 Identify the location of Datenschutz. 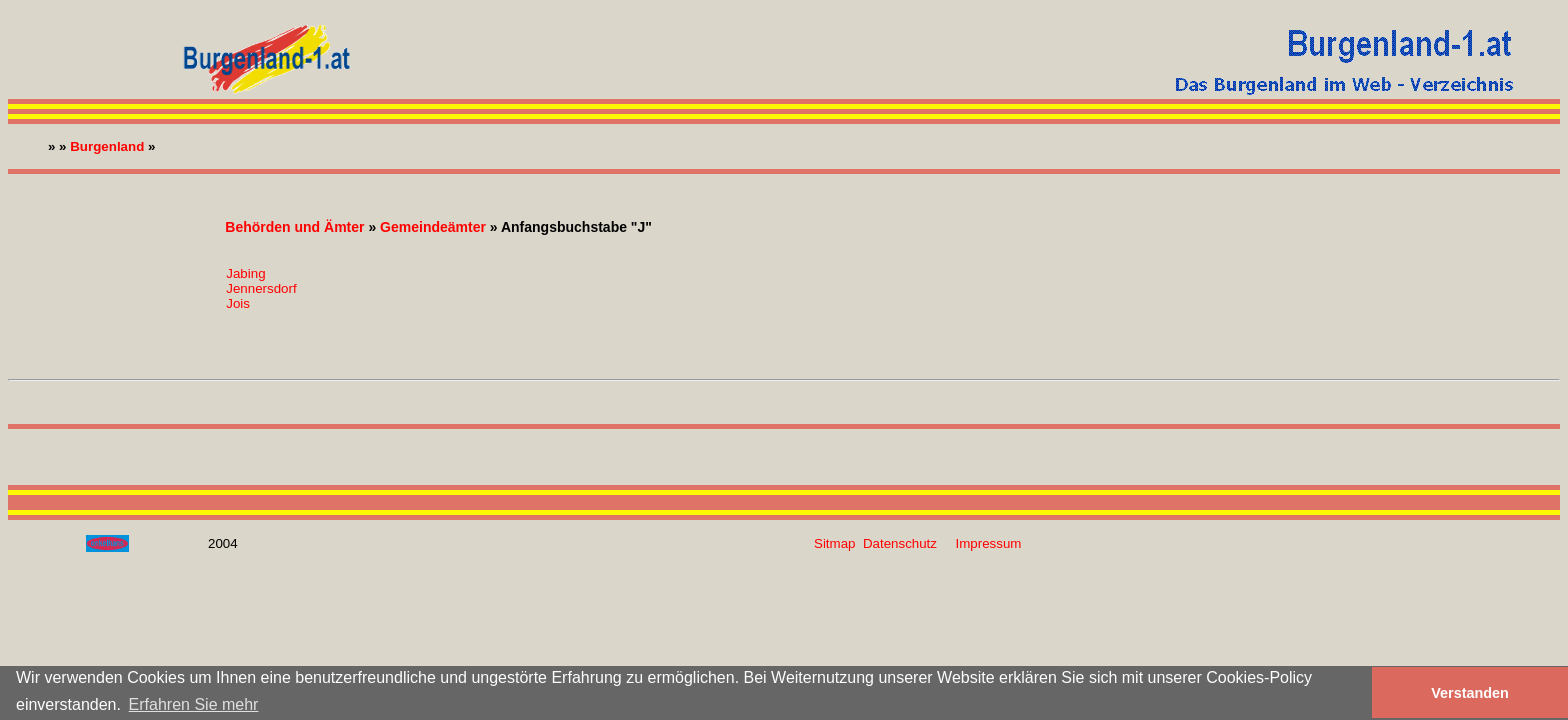
(900, 543).